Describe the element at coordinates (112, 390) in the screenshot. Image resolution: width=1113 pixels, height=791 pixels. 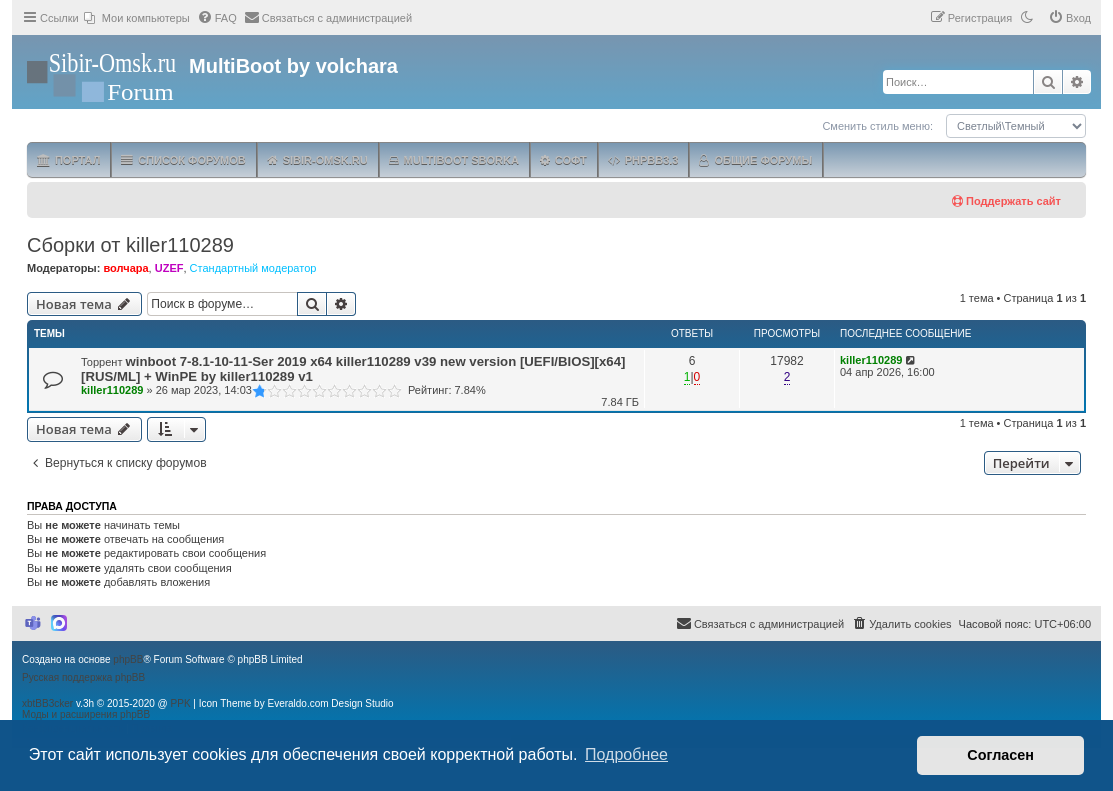
I see `killer110289` at that location.